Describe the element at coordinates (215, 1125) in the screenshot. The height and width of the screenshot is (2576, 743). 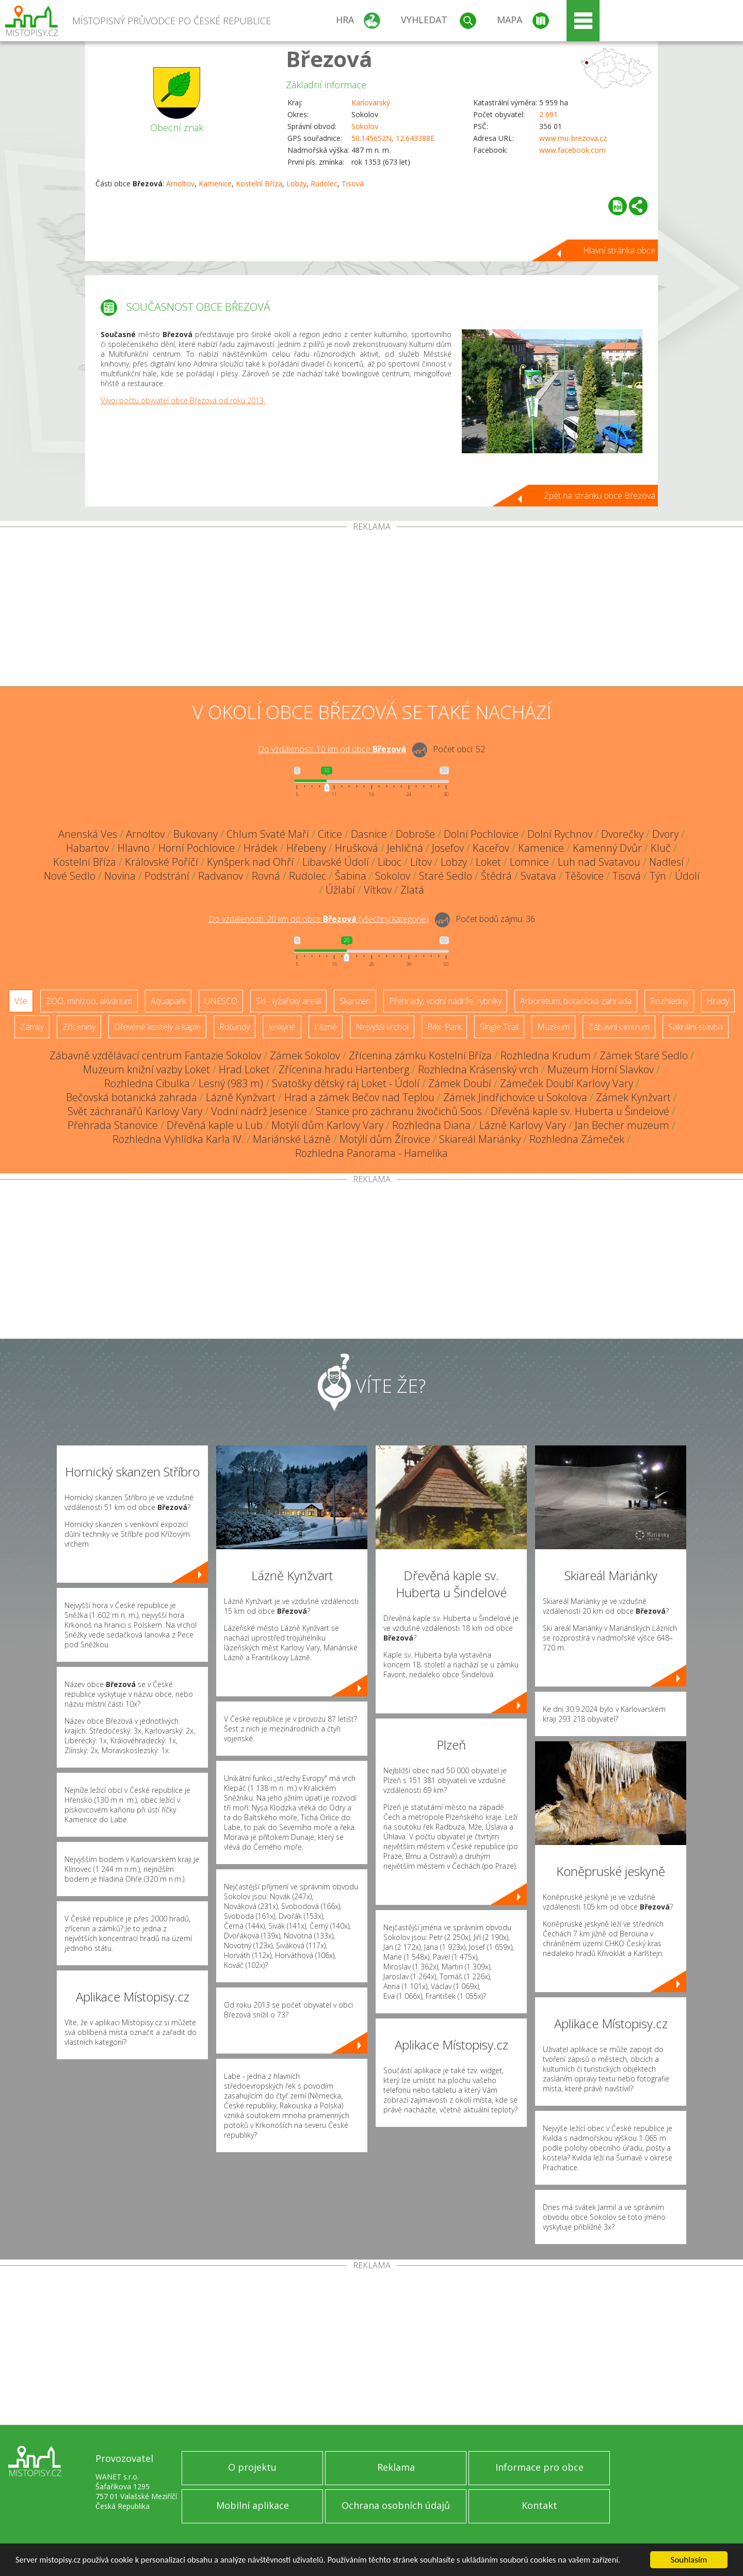
I see `Dřevěná kaple u Lub` at that location.